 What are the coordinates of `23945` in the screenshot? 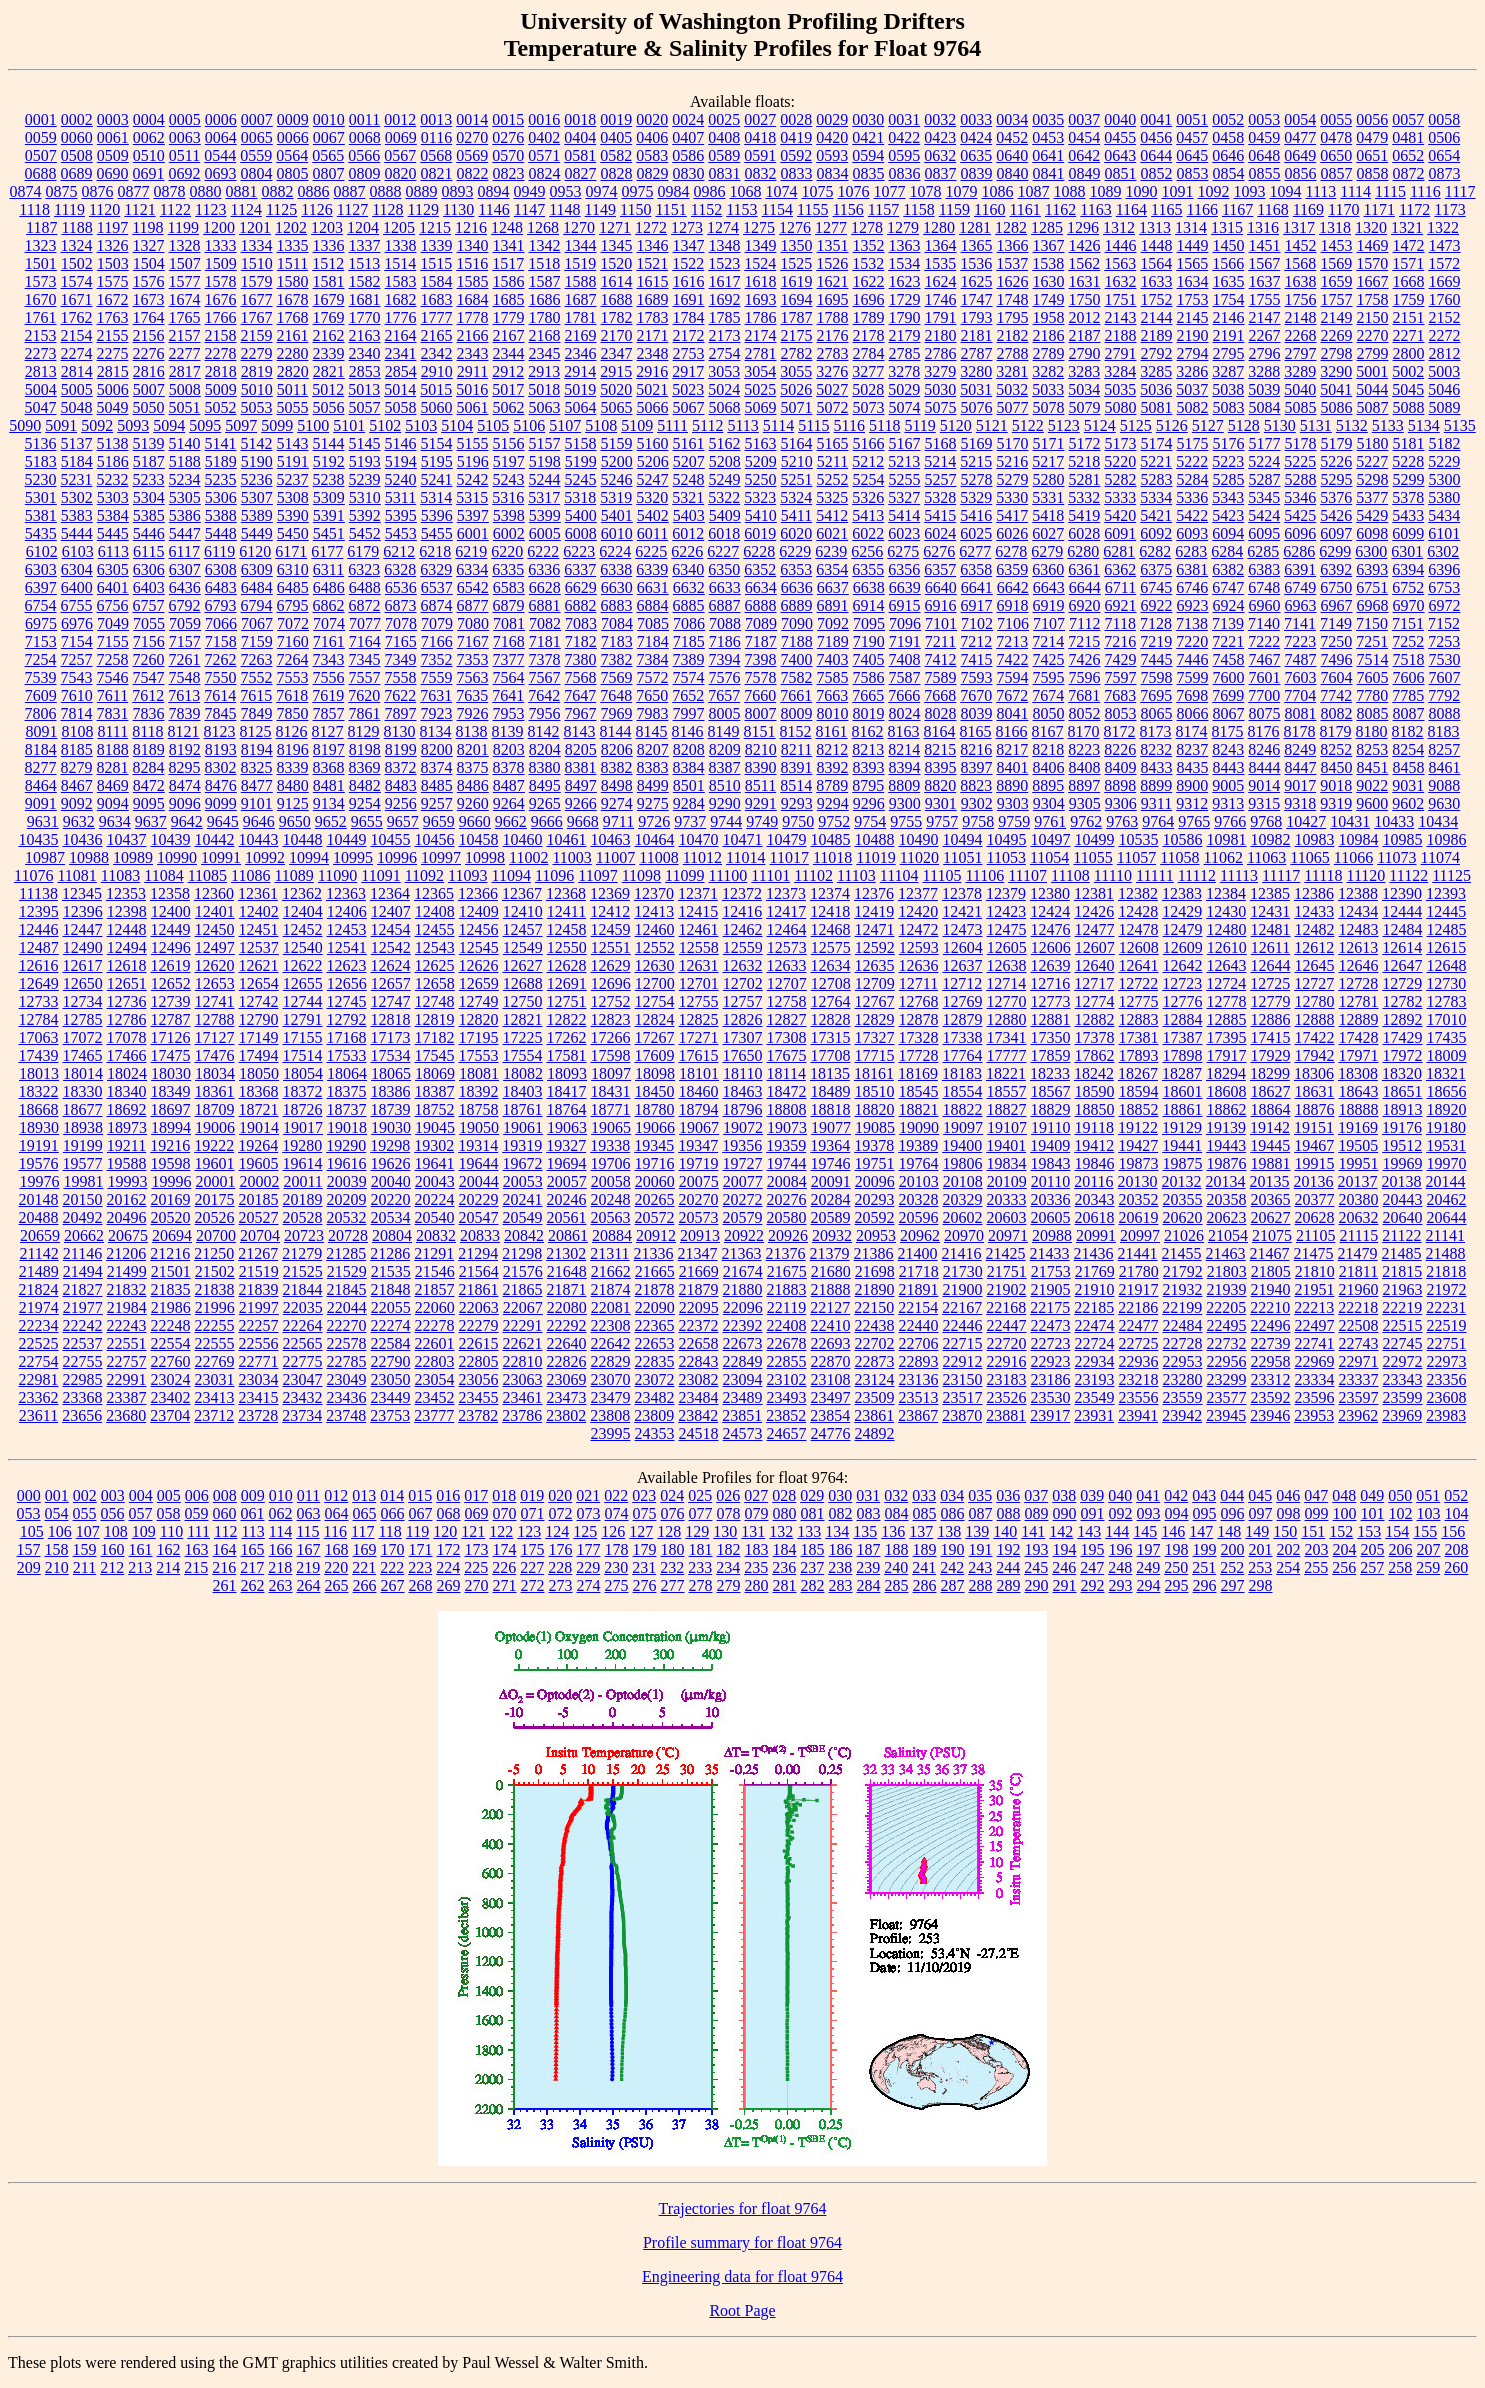 It's located at (1226, 1415).